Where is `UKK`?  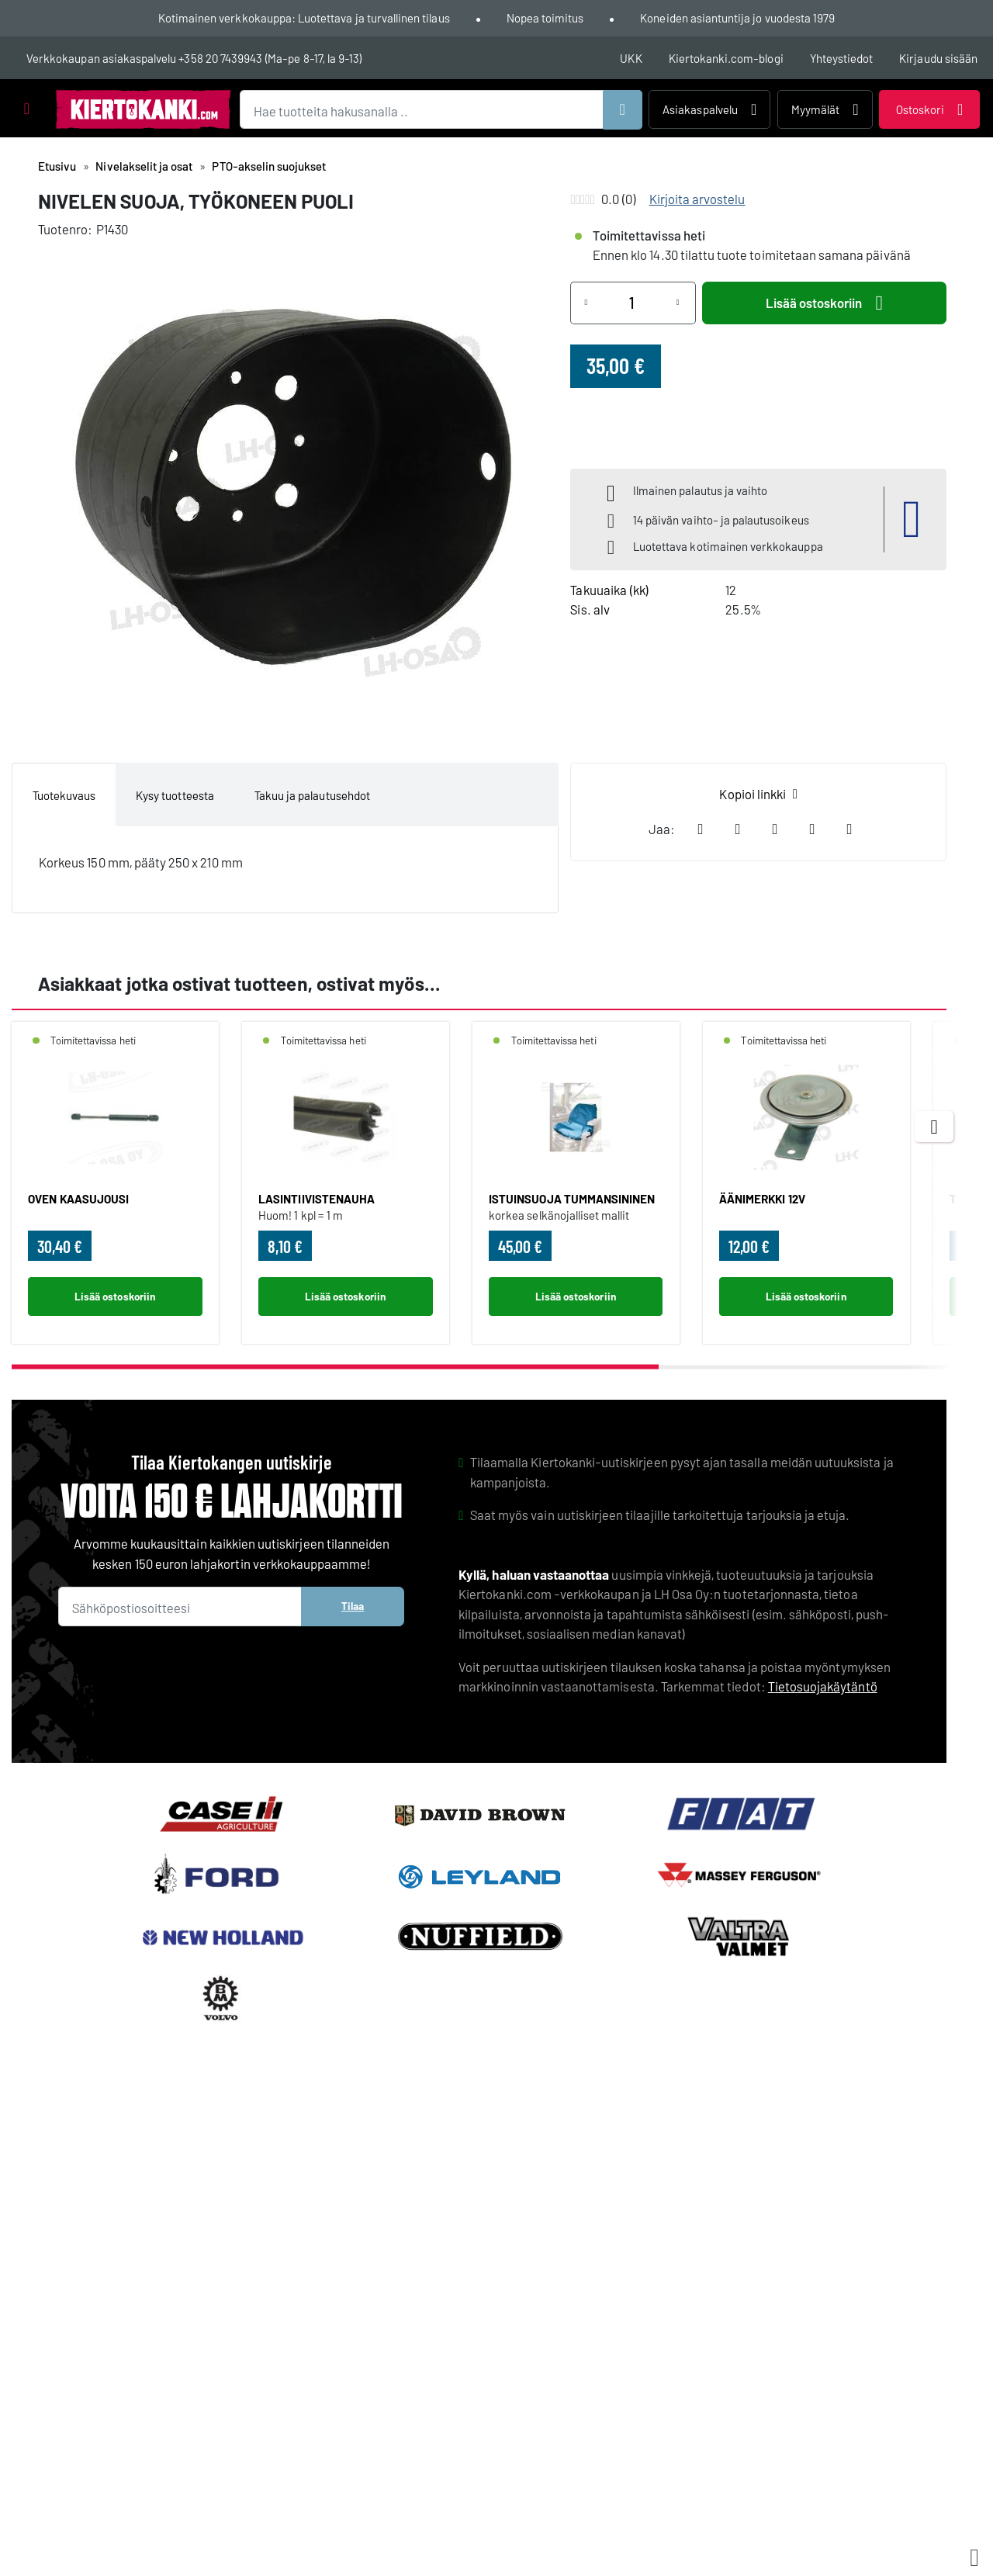 UKK is located at coordinates (631, 58).